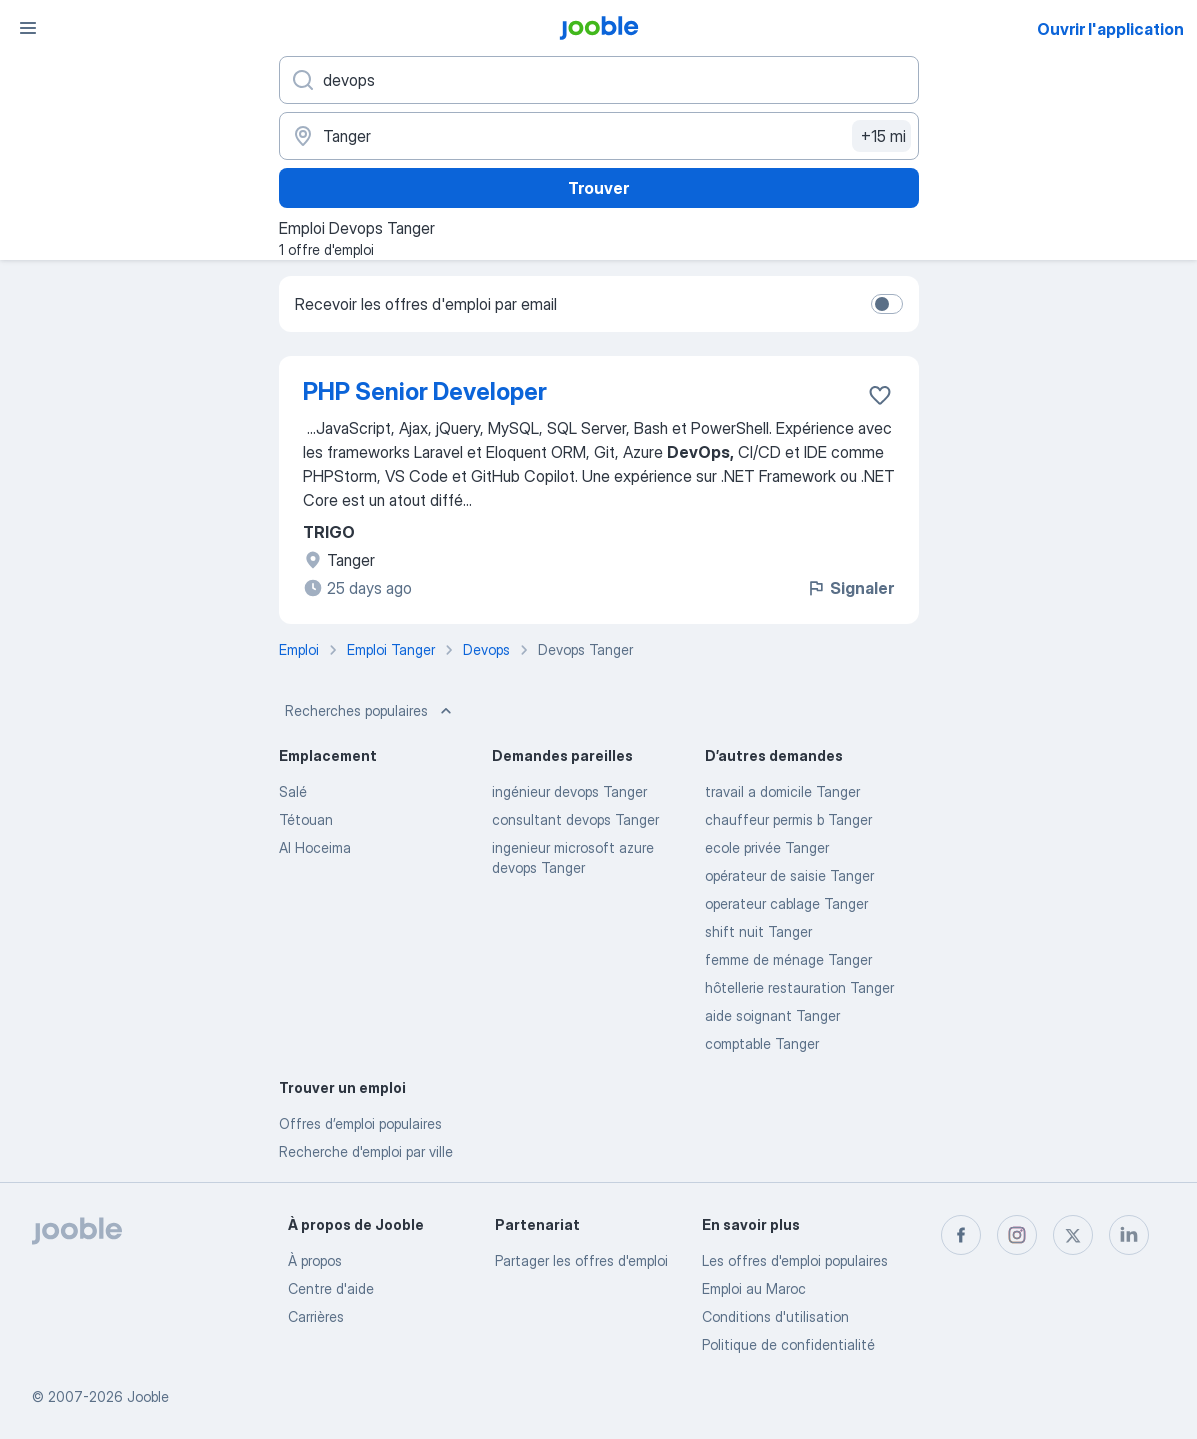 The height and width of the screenshot is (1439, 1197). Describe the element at coordinates (1073, 1235) in the screenshot. I see `[twitter]` at that location.